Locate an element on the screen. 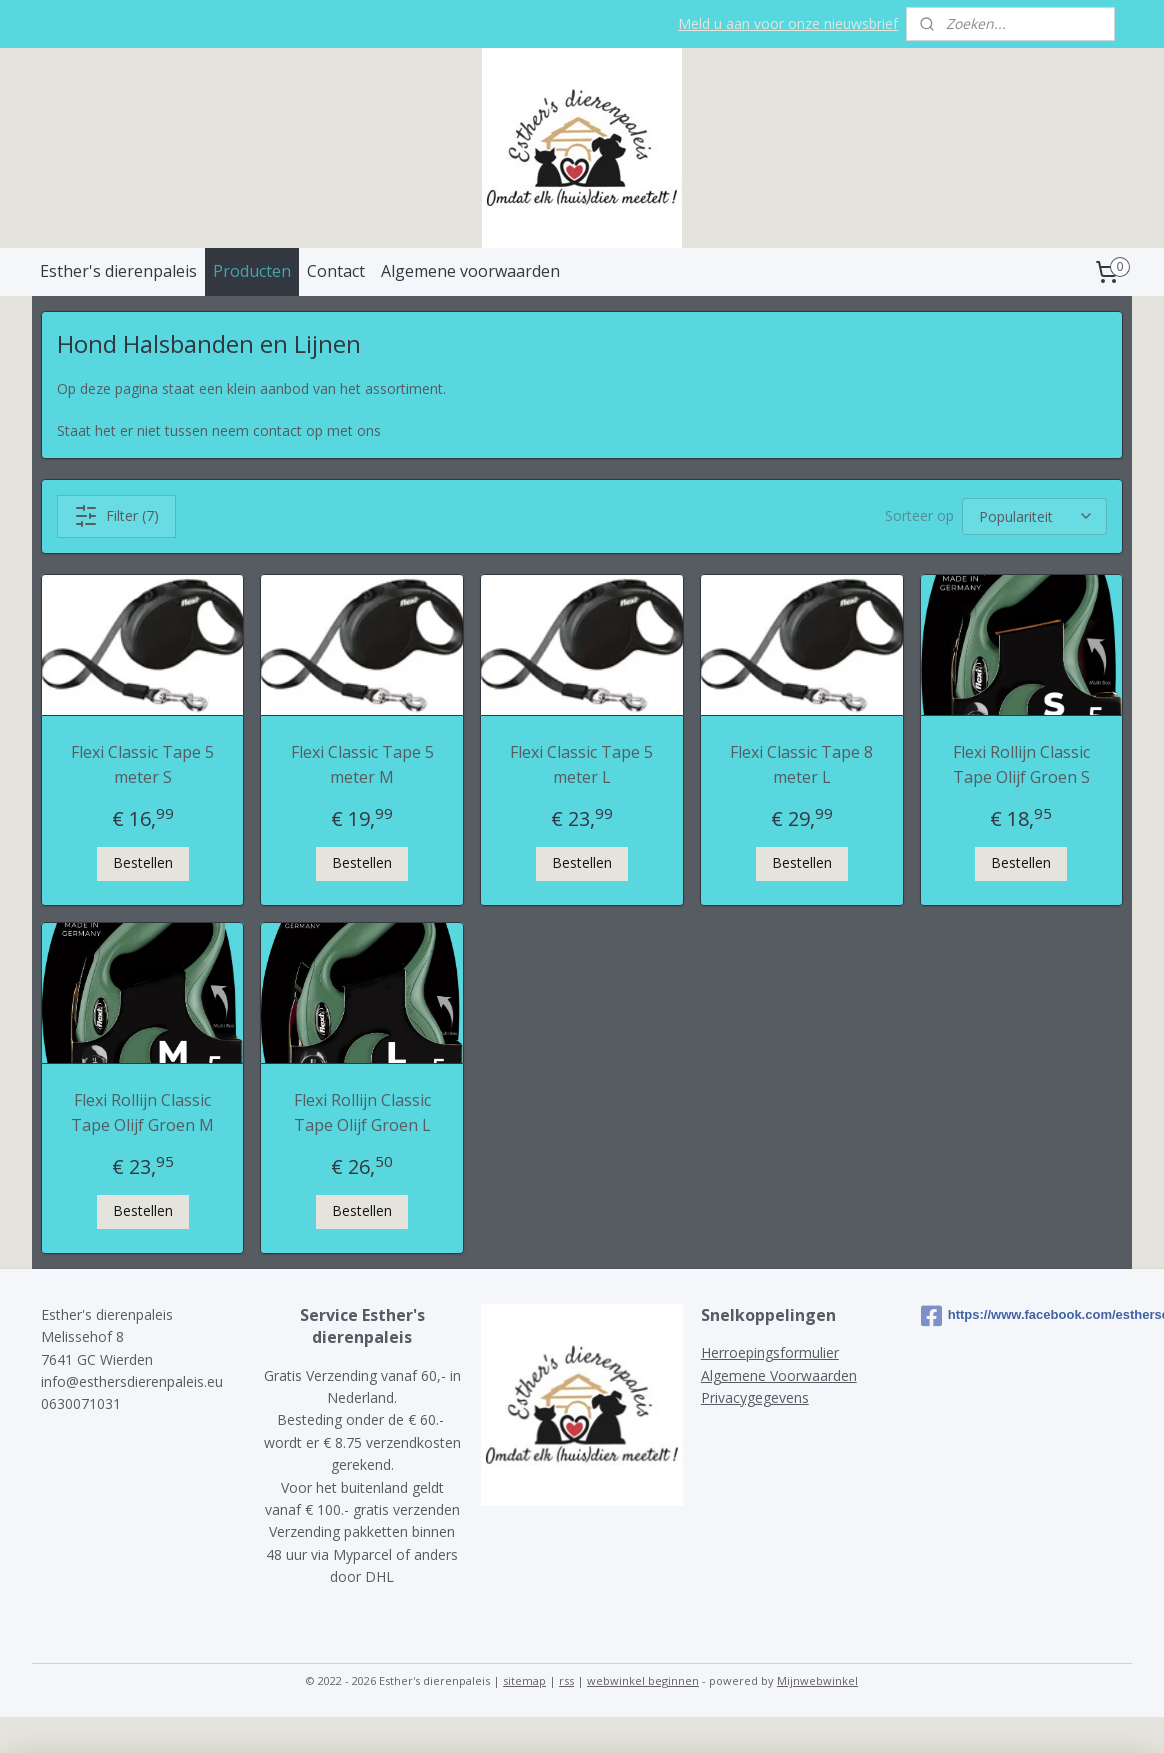 Image resolution: width=1164 pixels, height=1753 pixels. Herroepingsformulier is located at coordinates (770, 1352).